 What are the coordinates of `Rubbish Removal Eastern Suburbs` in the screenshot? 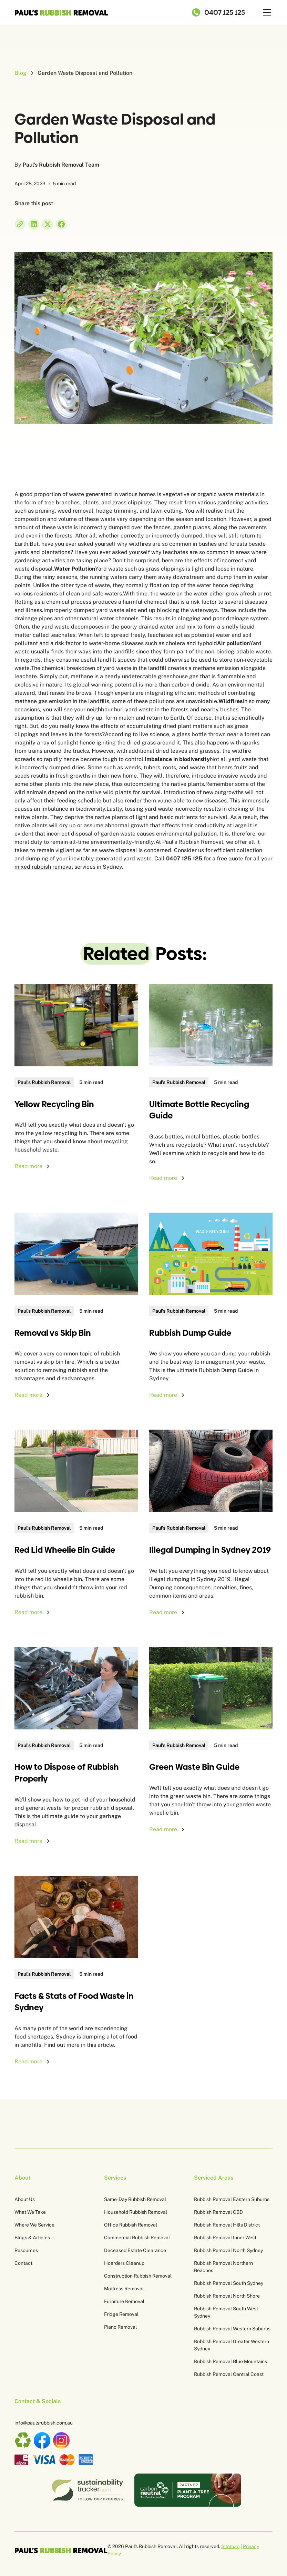 It's located at (231, 2199).